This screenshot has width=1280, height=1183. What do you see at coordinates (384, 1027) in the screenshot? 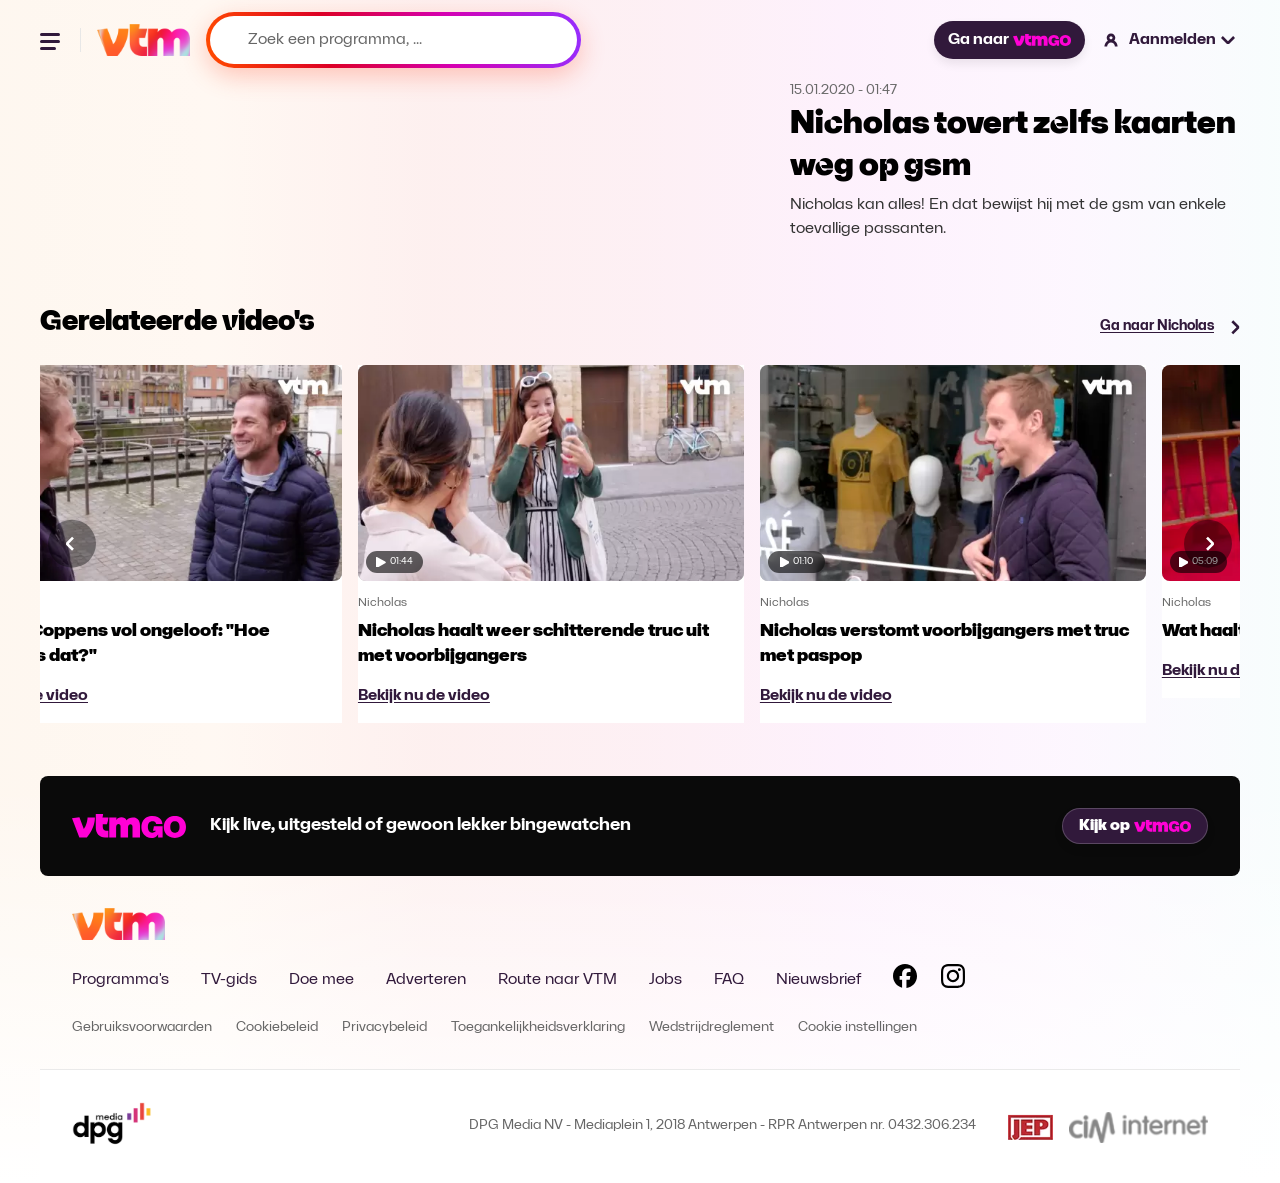
I see `Privacybeleid` at bounding box center [384, 1027].